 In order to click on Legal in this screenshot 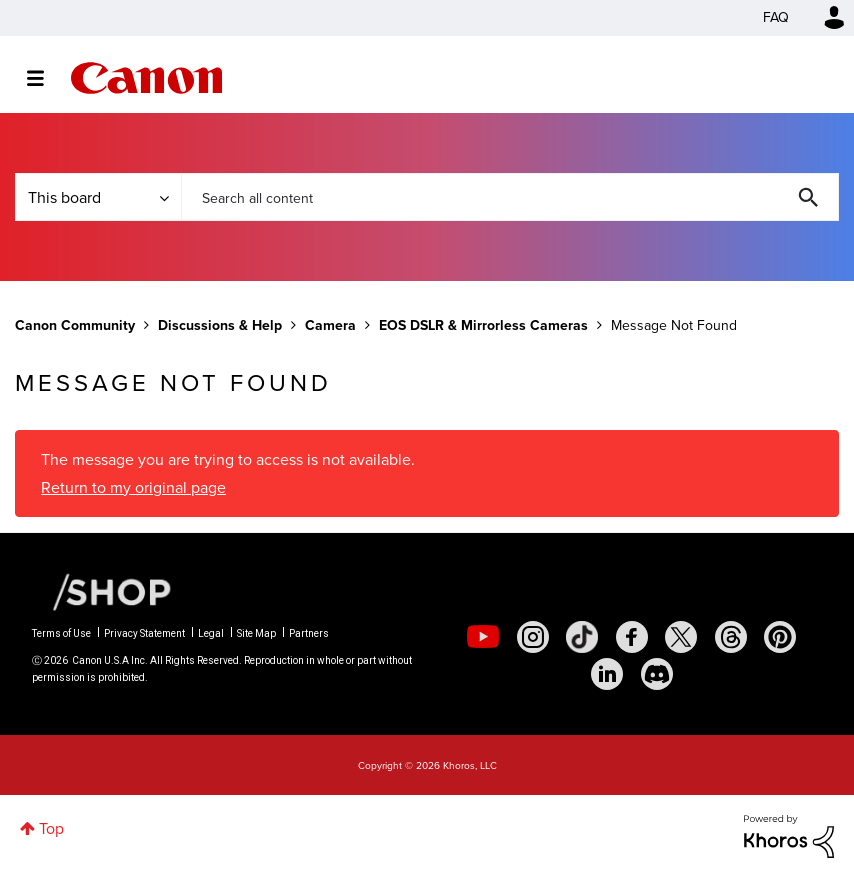, I will do `click(211, 633)`.